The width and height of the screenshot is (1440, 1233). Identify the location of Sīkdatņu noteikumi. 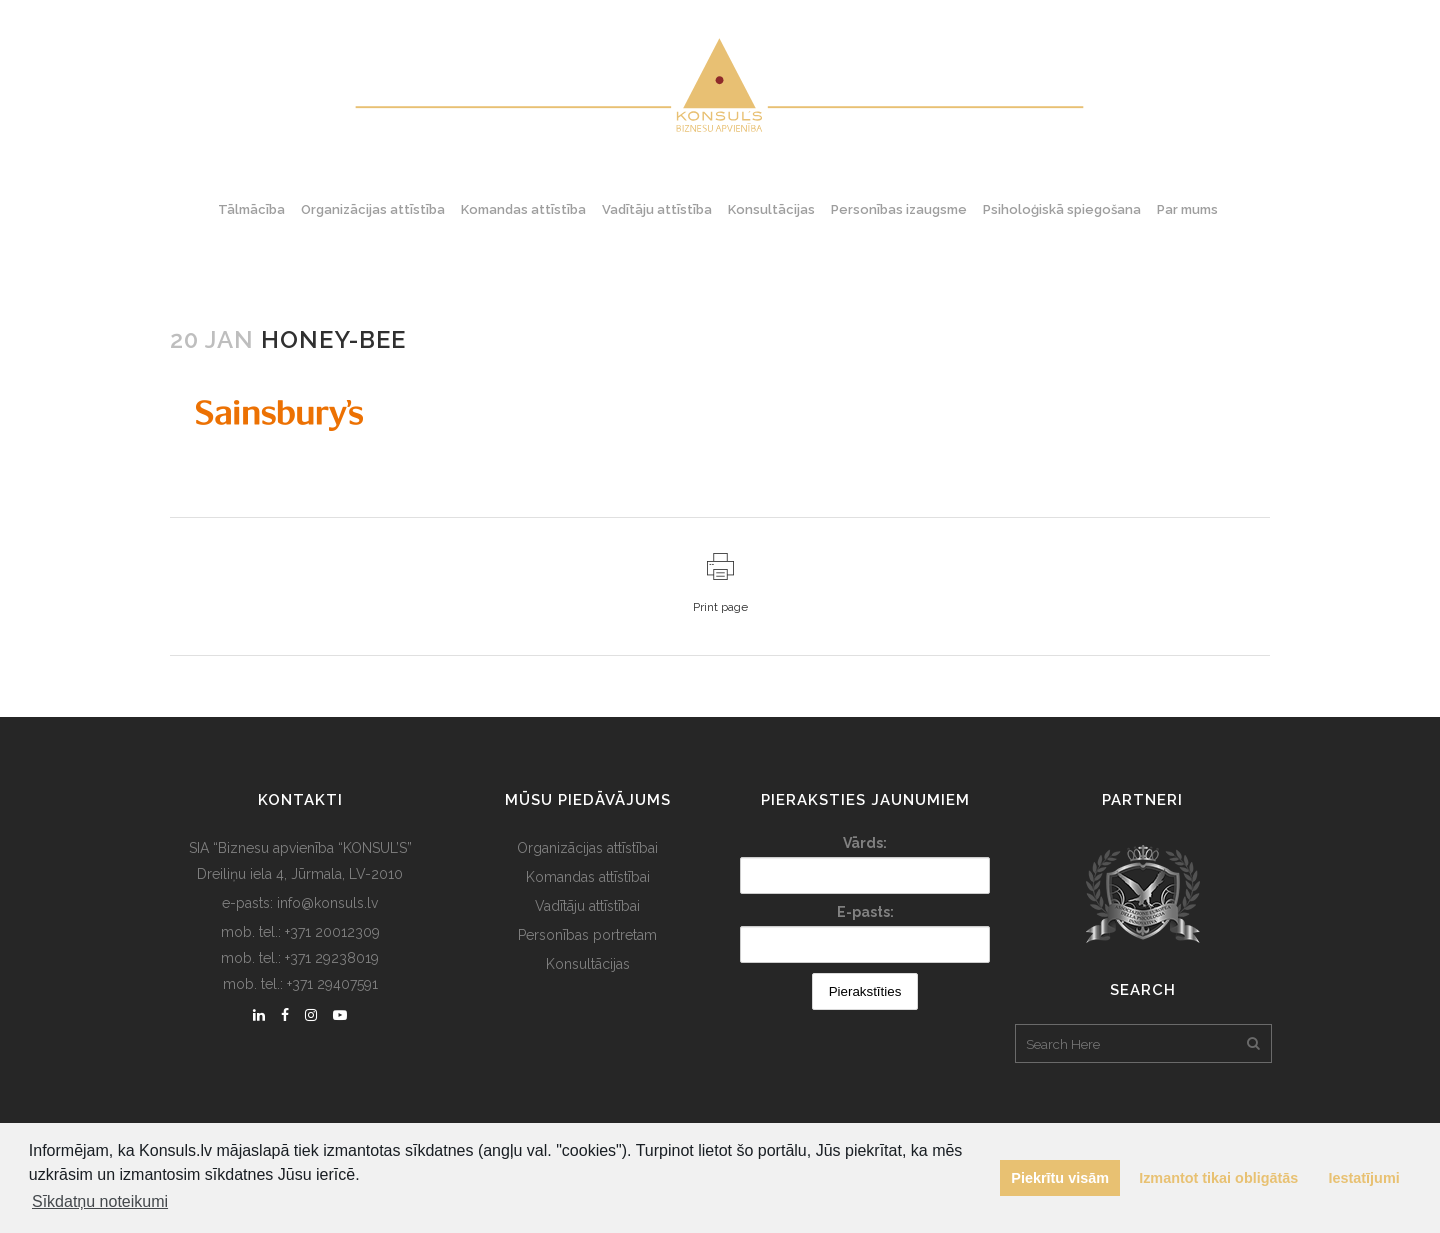
(100, 1201).